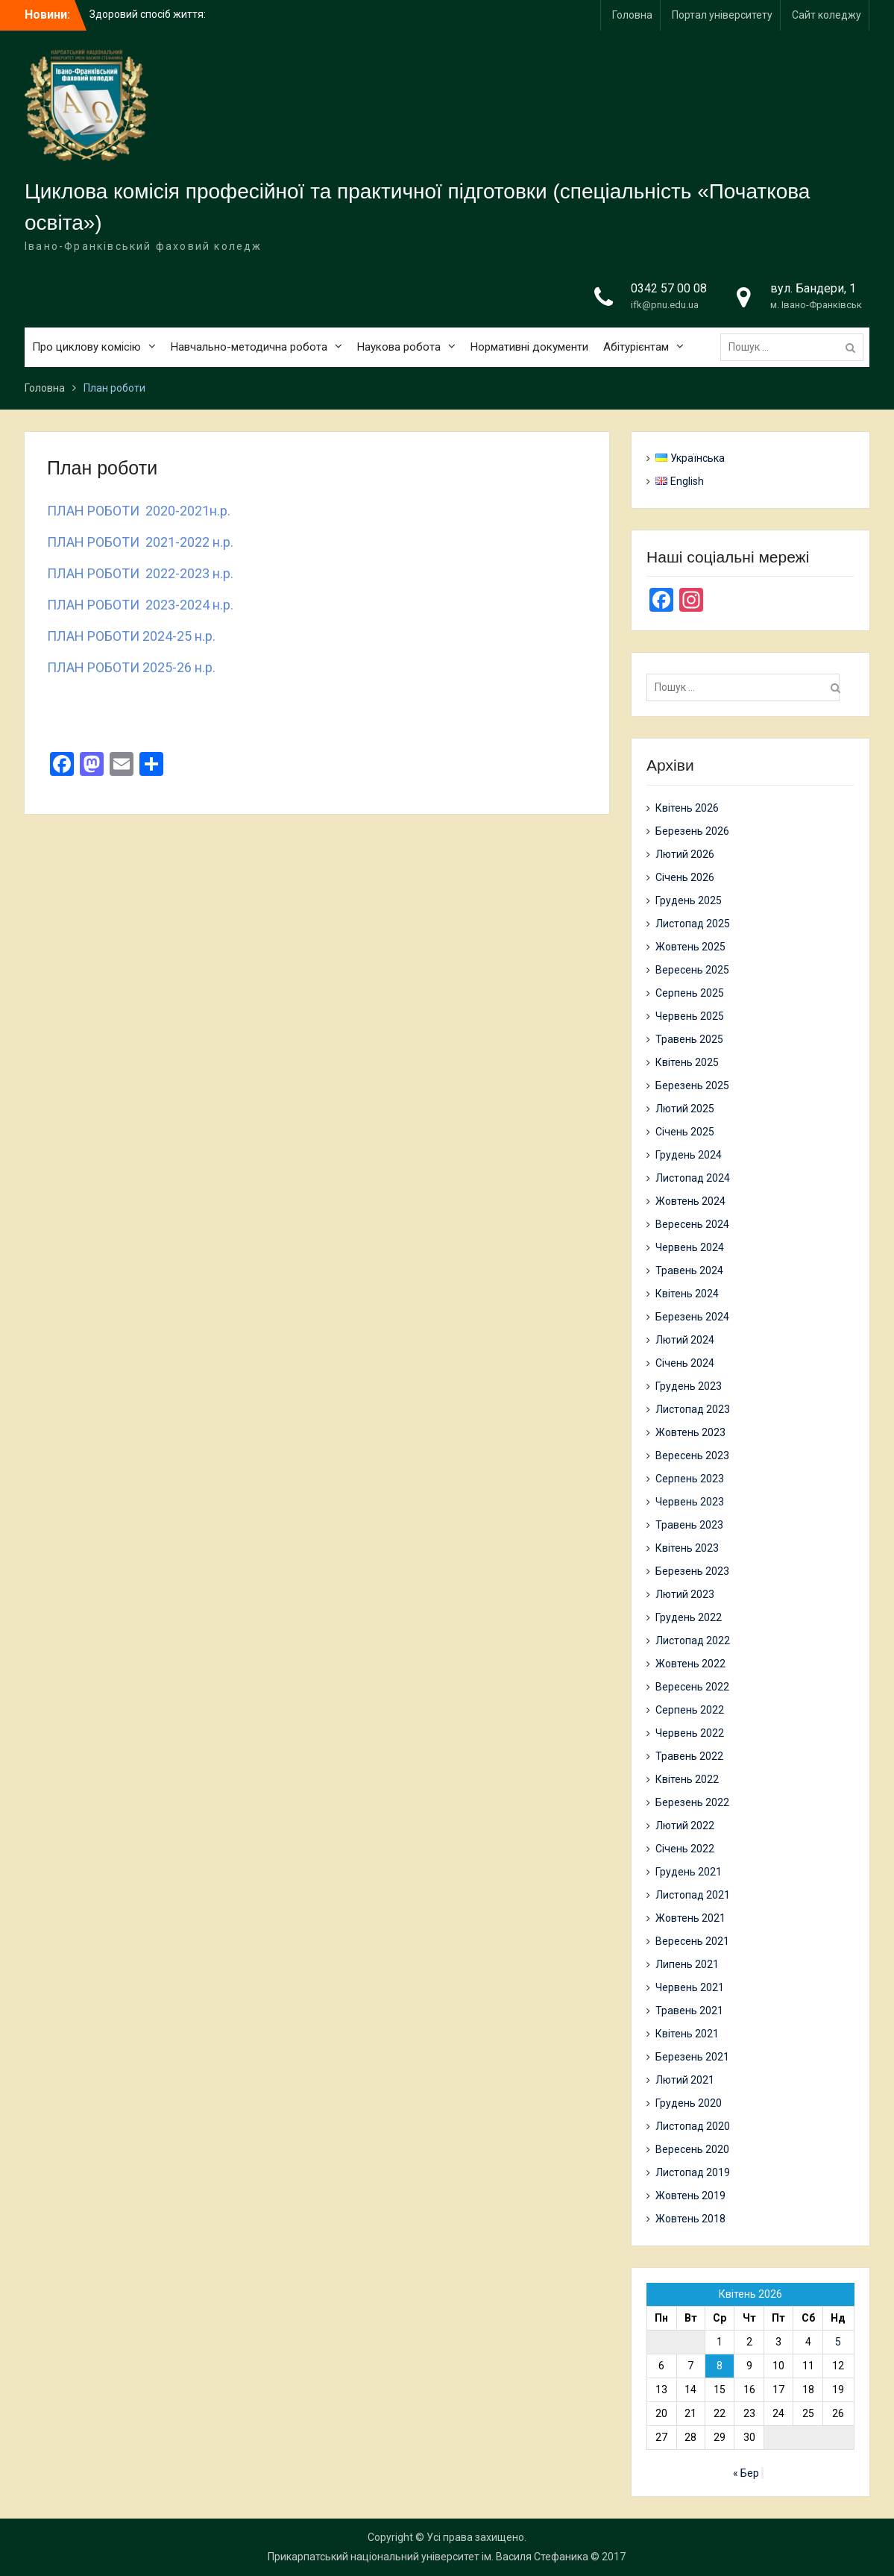 The image size is (894, 2576). I want to click on Березень 2022, so click(692, 1802).